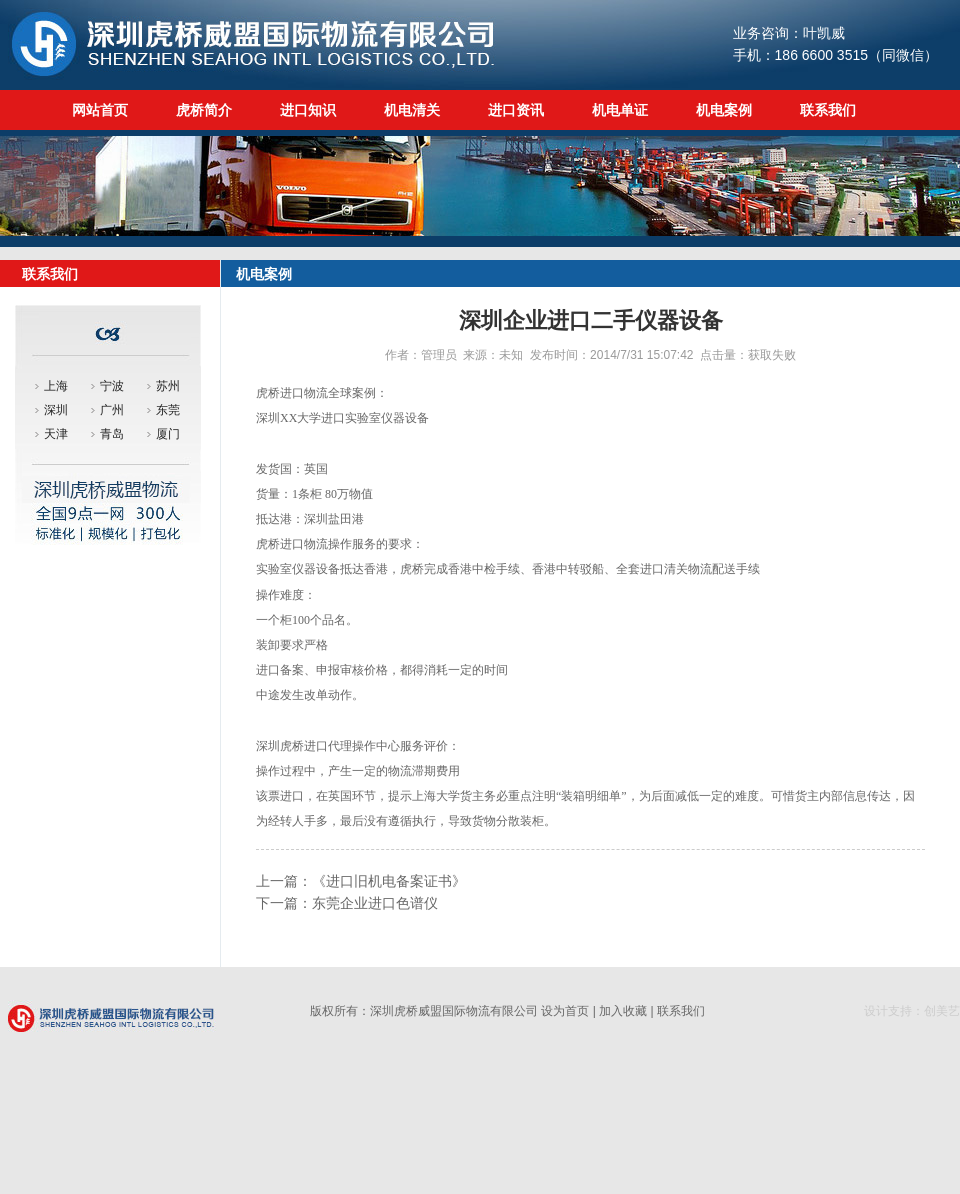 The image size is (960, 1194). Describe the element at coordinates (724, 110) in the screenshot. I see `机电案例` at that location.